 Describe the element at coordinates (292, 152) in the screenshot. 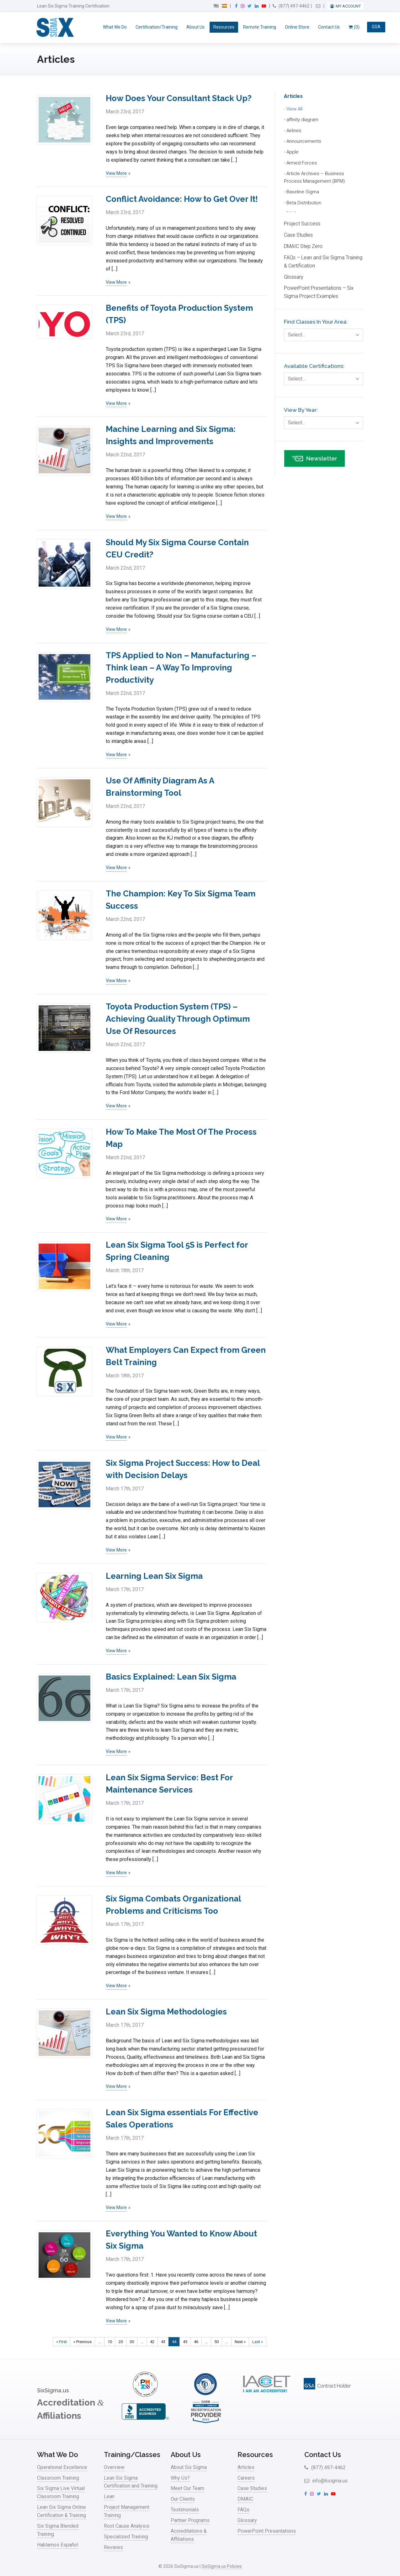

I see `Apple` at that location.